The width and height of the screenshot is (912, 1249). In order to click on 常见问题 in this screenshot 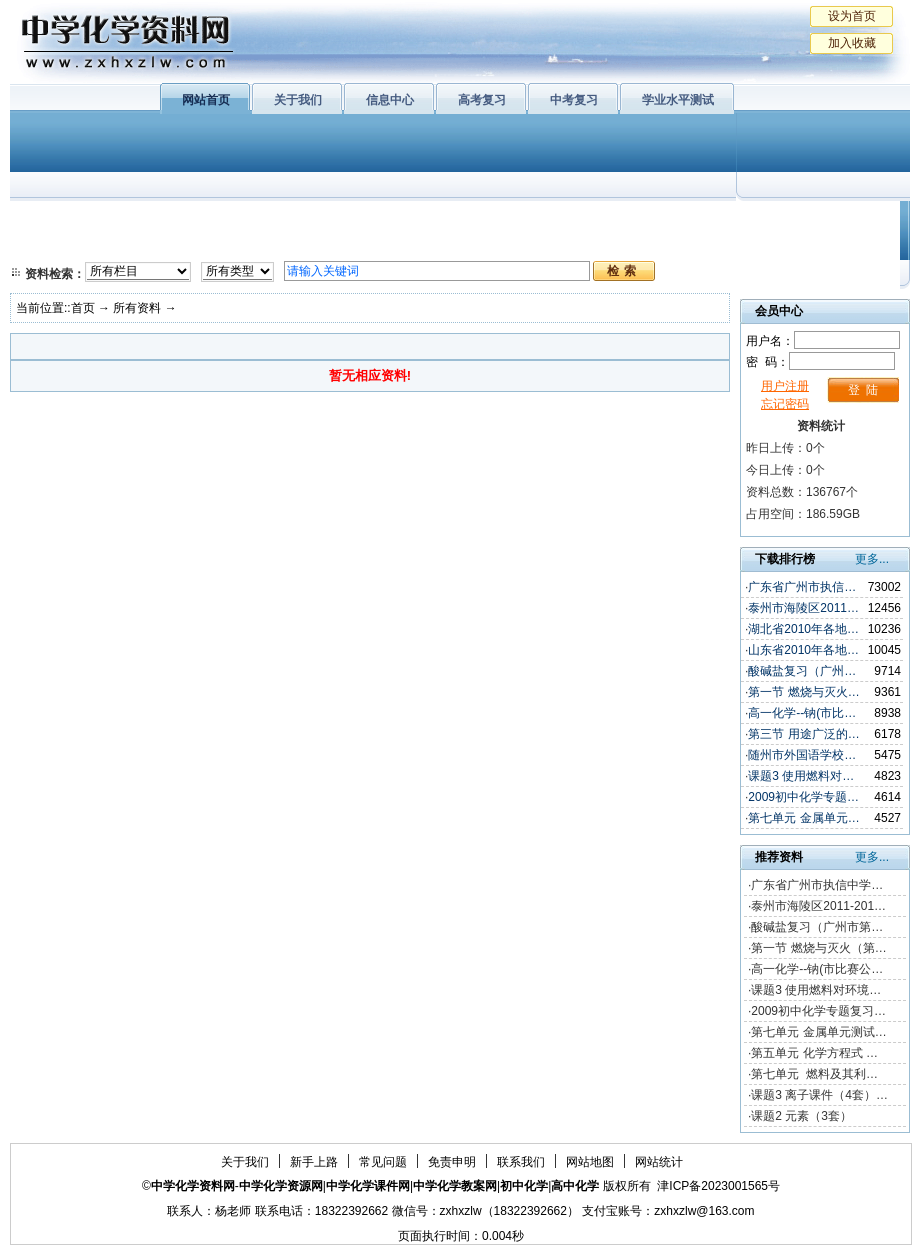, I will do `click(383, 1162)`.